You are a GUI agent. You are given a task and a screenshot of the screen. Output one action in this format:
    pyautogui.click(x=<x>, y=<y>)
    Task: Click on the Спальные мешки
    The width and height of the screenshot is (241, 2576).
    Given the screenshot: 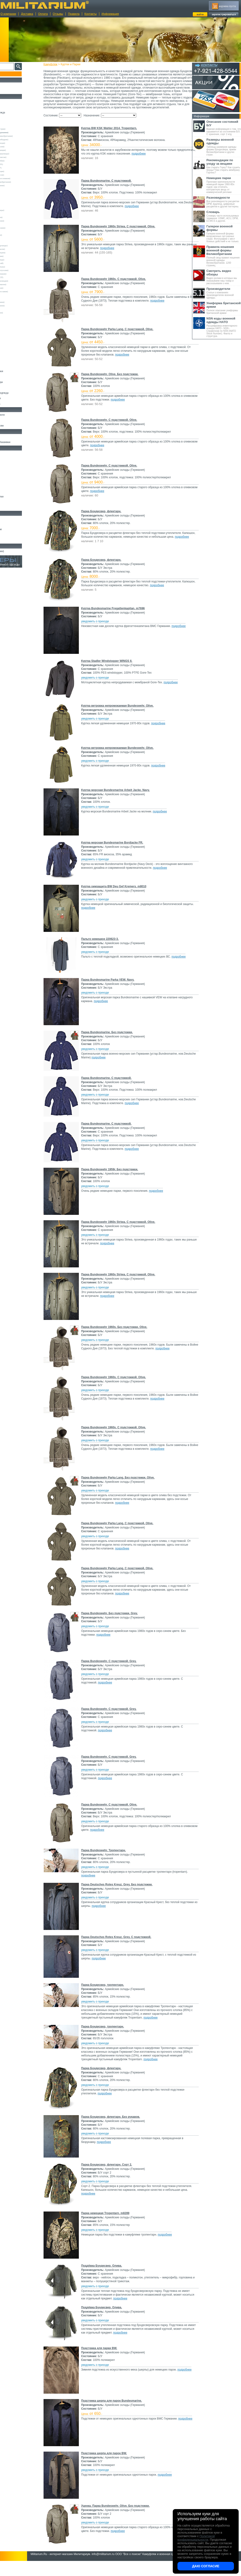 What is the action you would take?
    pyautogui.click(x=13, y=469)
    